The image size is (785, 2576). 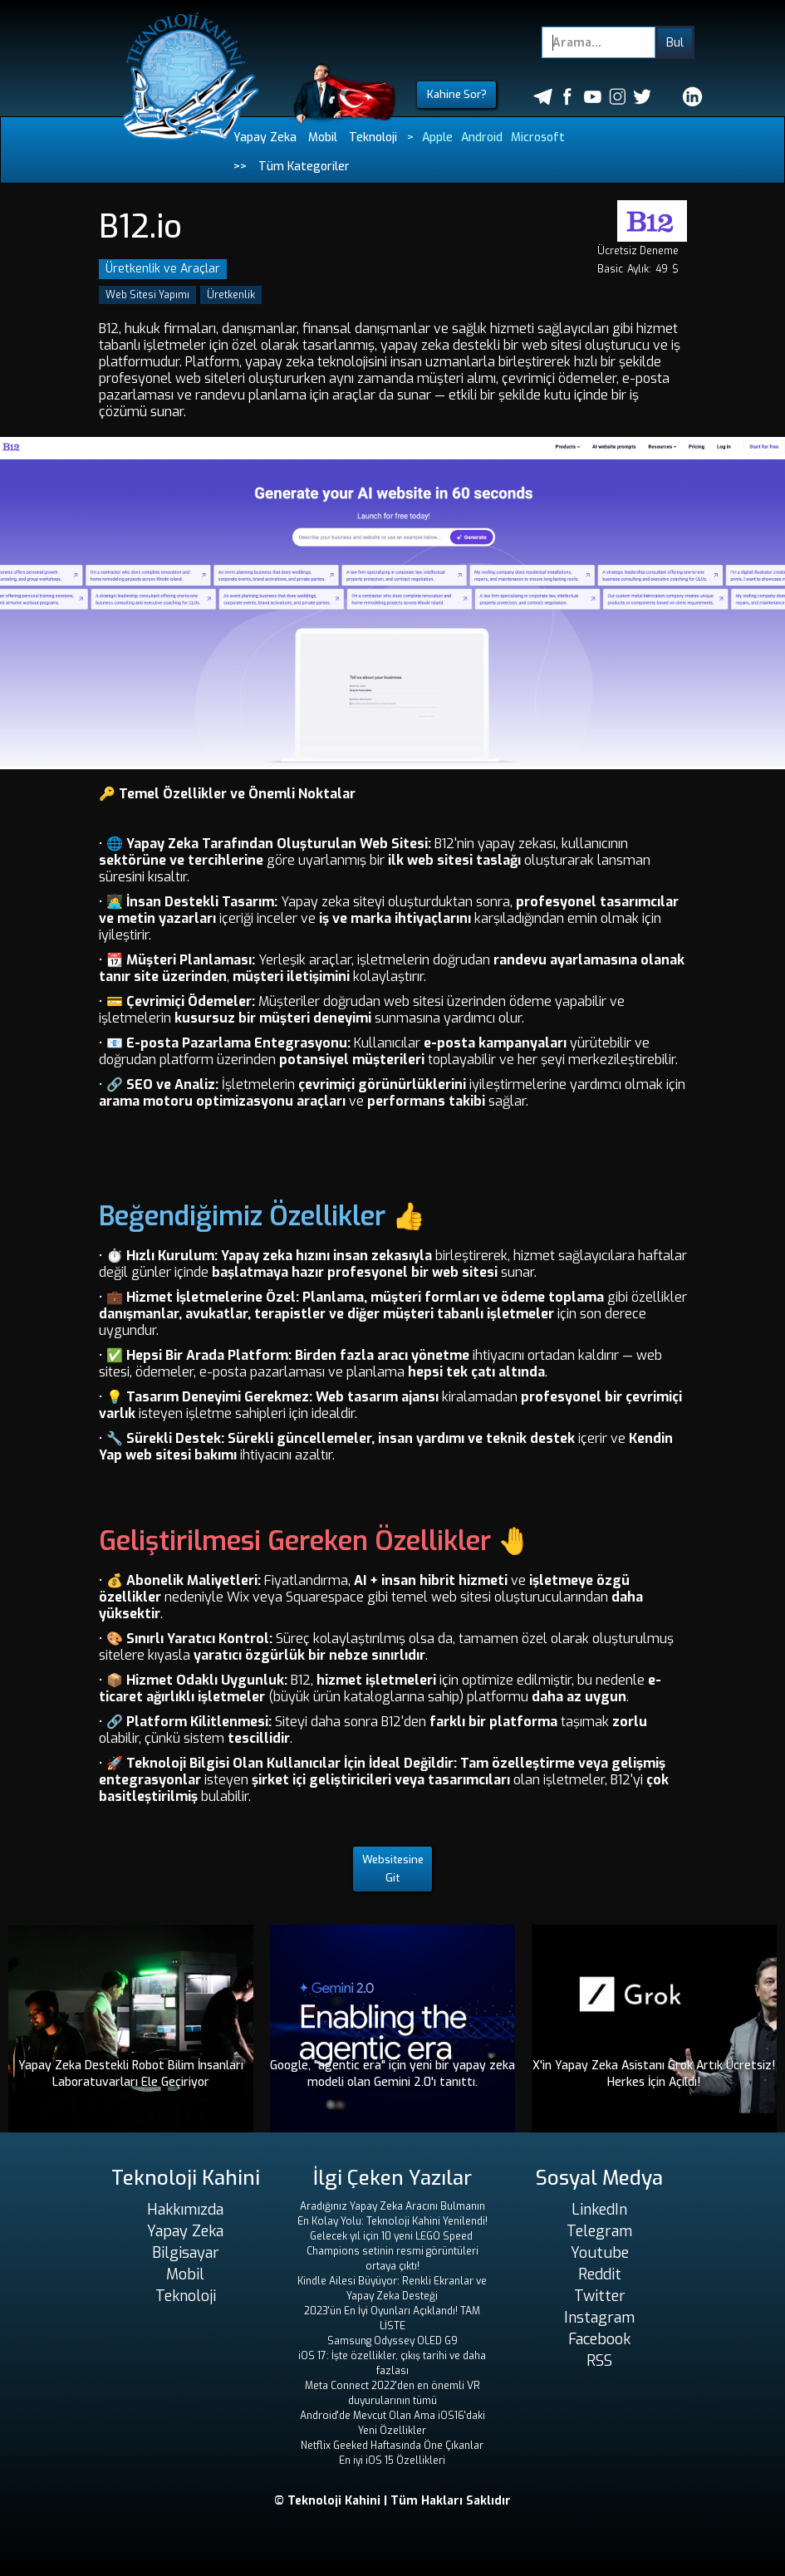 What do you see at coordinates (185, 2253) in the screenshot?
I see `Bilgisayar` at bounding box center [185, 2253].